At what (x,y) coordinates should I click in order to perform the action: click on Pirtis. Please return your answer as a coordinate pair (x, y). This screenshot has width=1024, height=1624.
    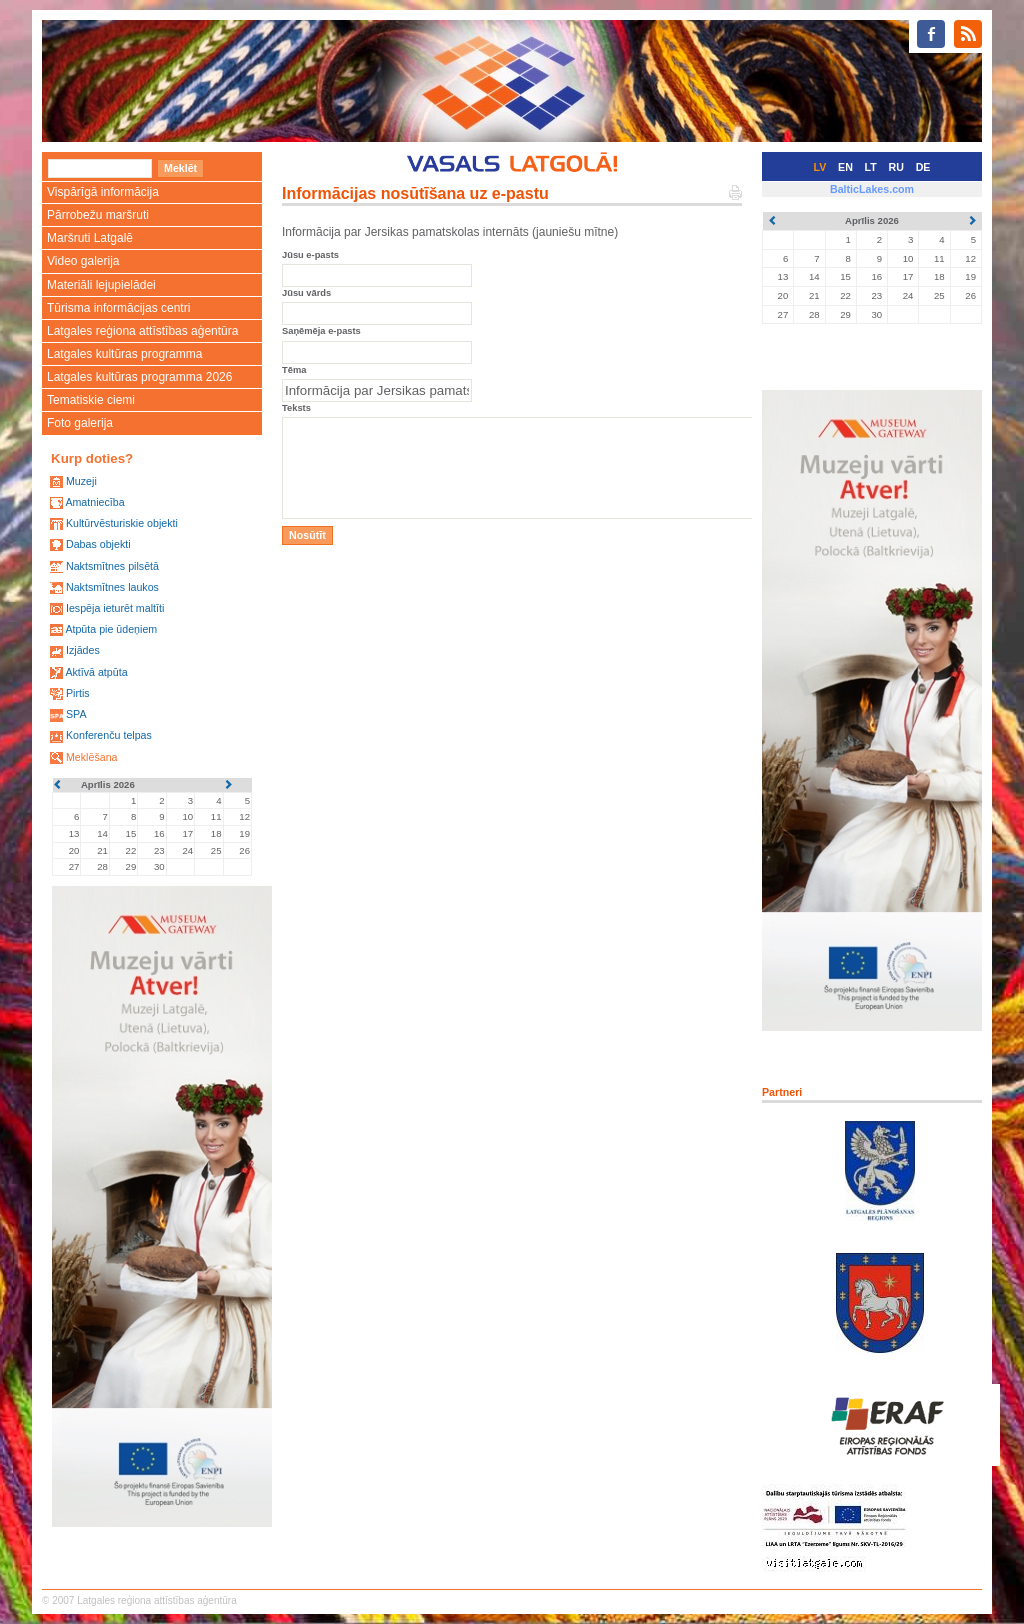
    Looking at the image, I should click on (78, 693).